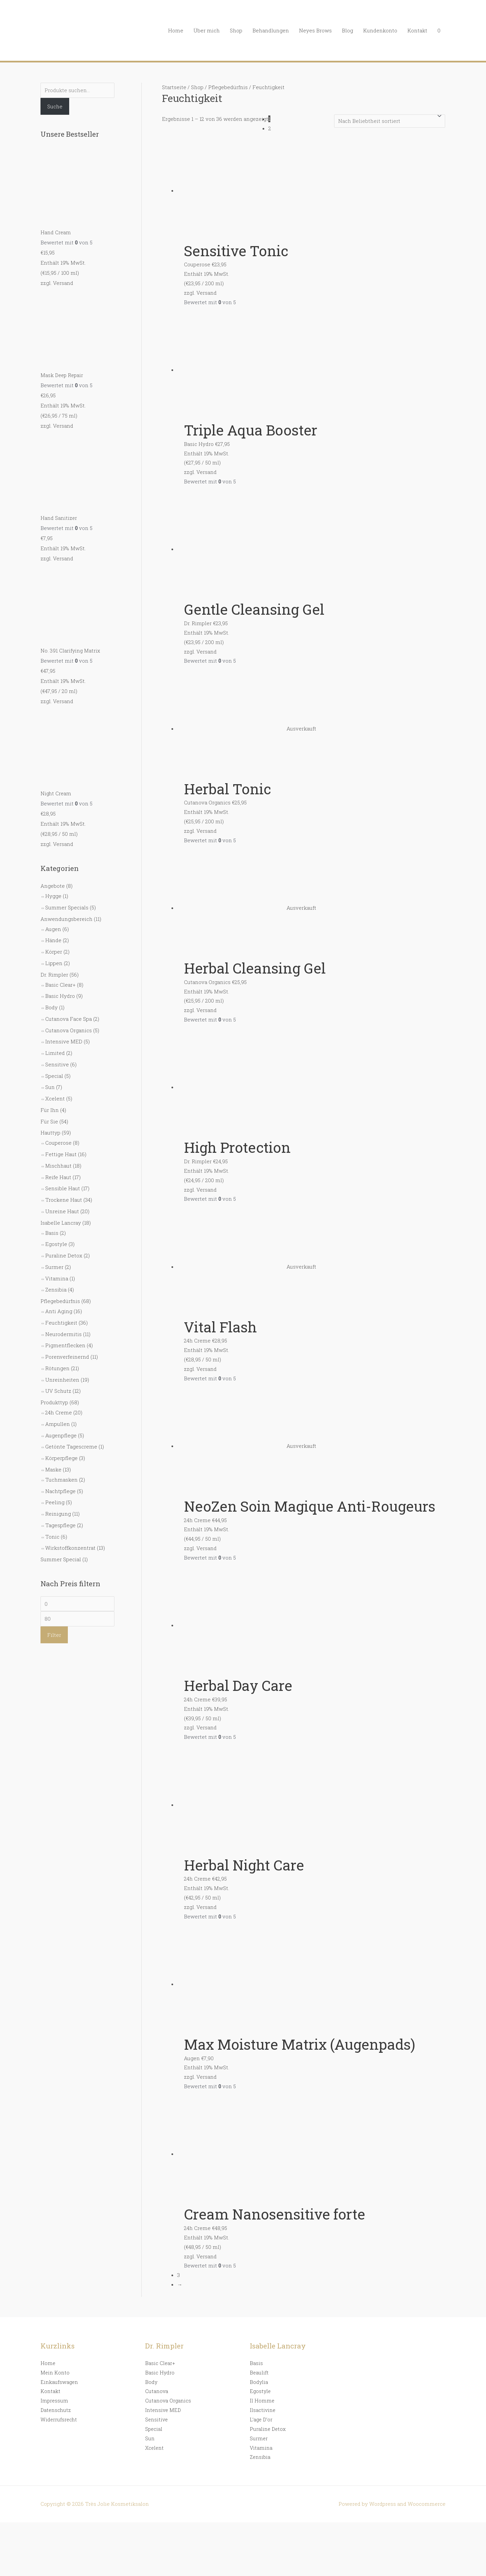 This screenshot has height=2576, width=486. Describe the element at coordinates (380, 30) in the screenshot. I see `Kundenkonto` at that location.